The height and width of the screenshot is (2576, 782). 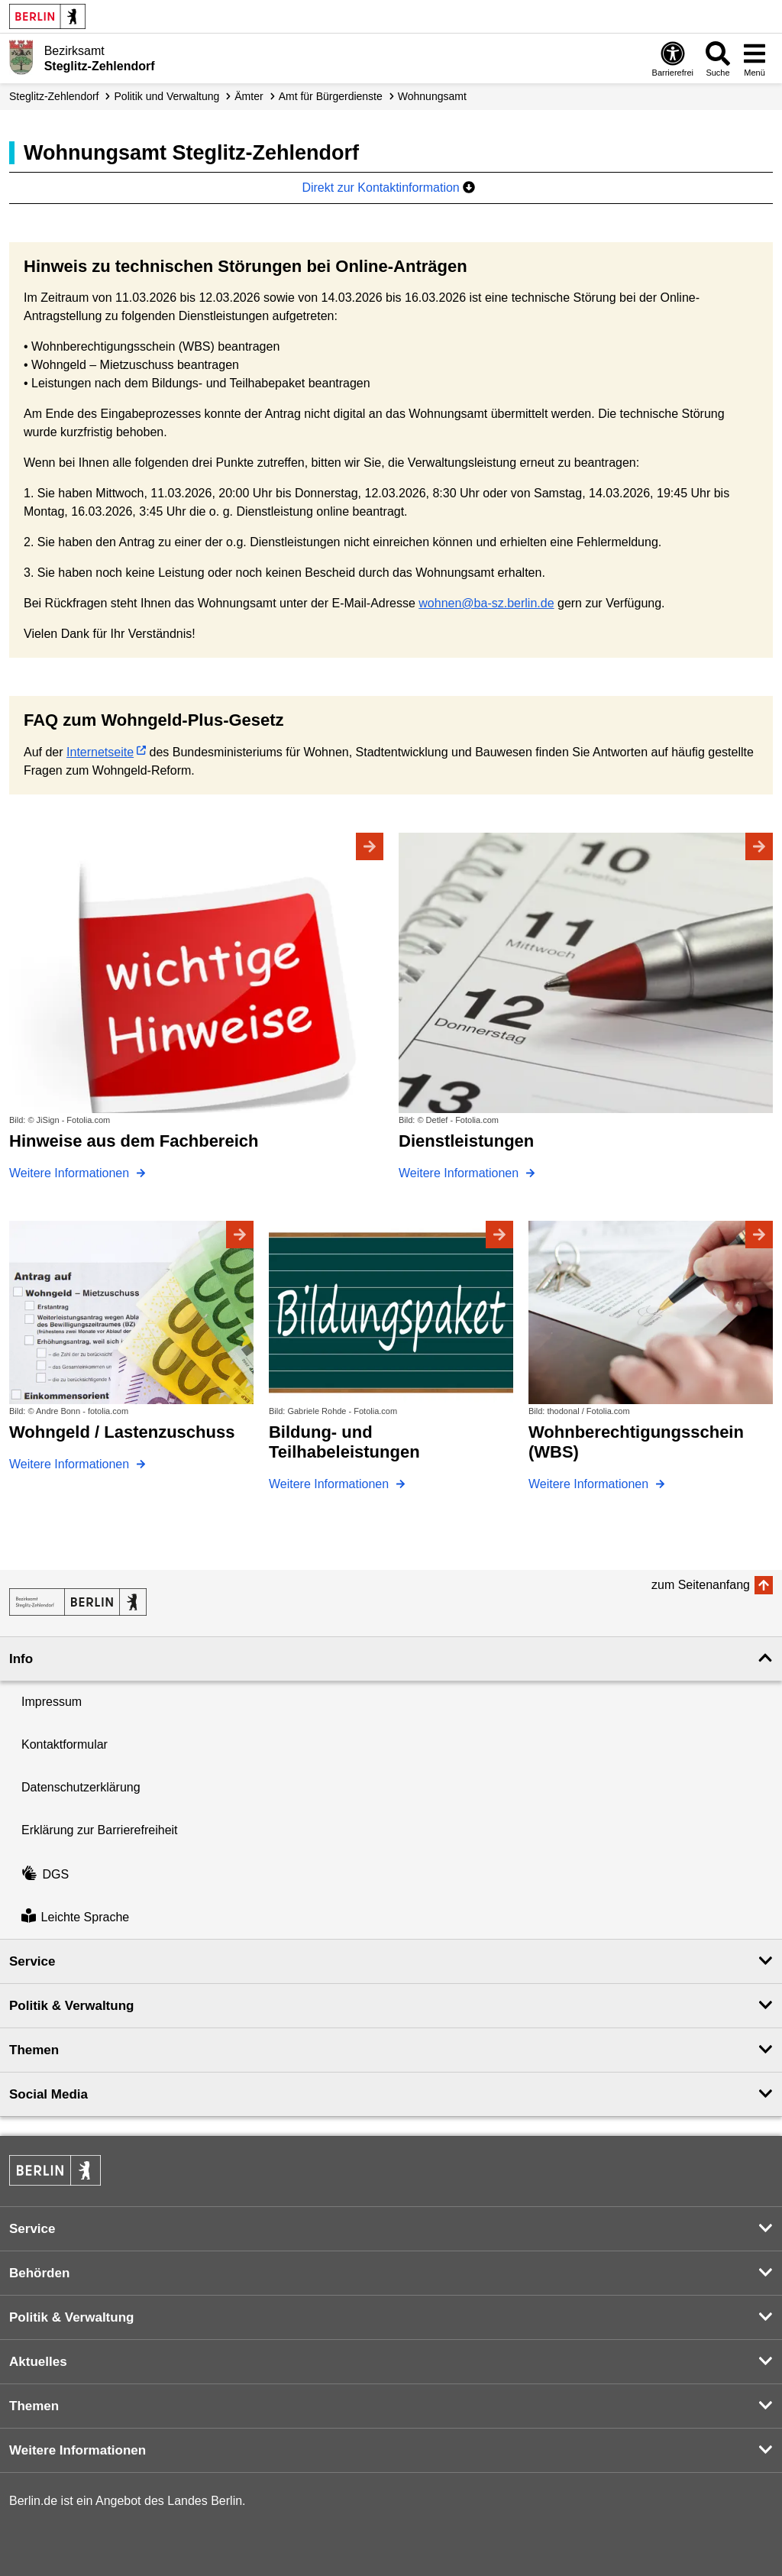 I want to click on Direkt zur Kontaktinformation, so click(x=388, y=187).